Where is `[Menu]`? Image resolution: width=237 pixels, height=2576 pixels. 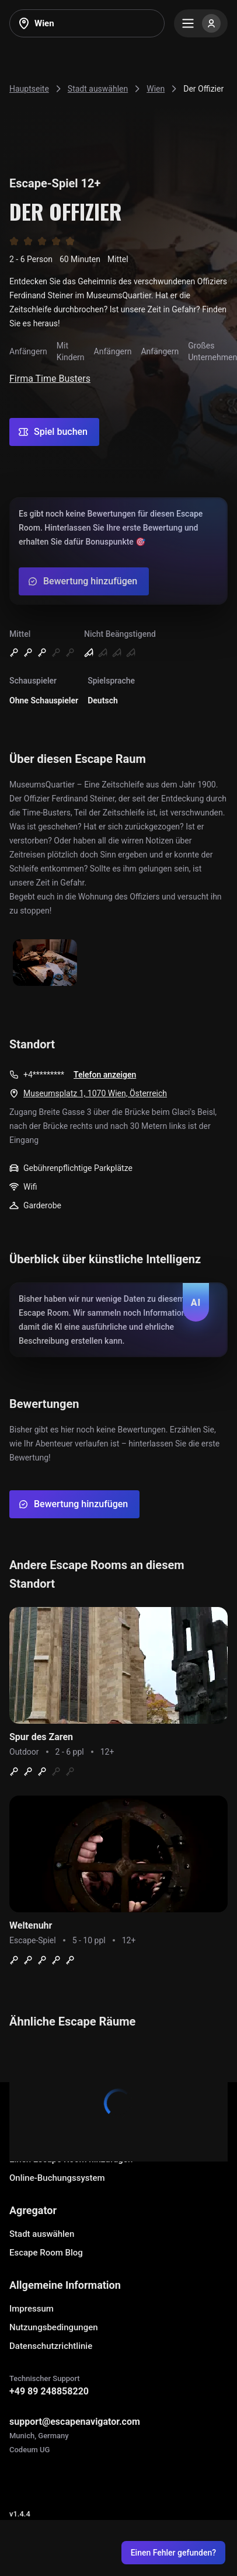
[Menu] is located at coordinates (201, 23).